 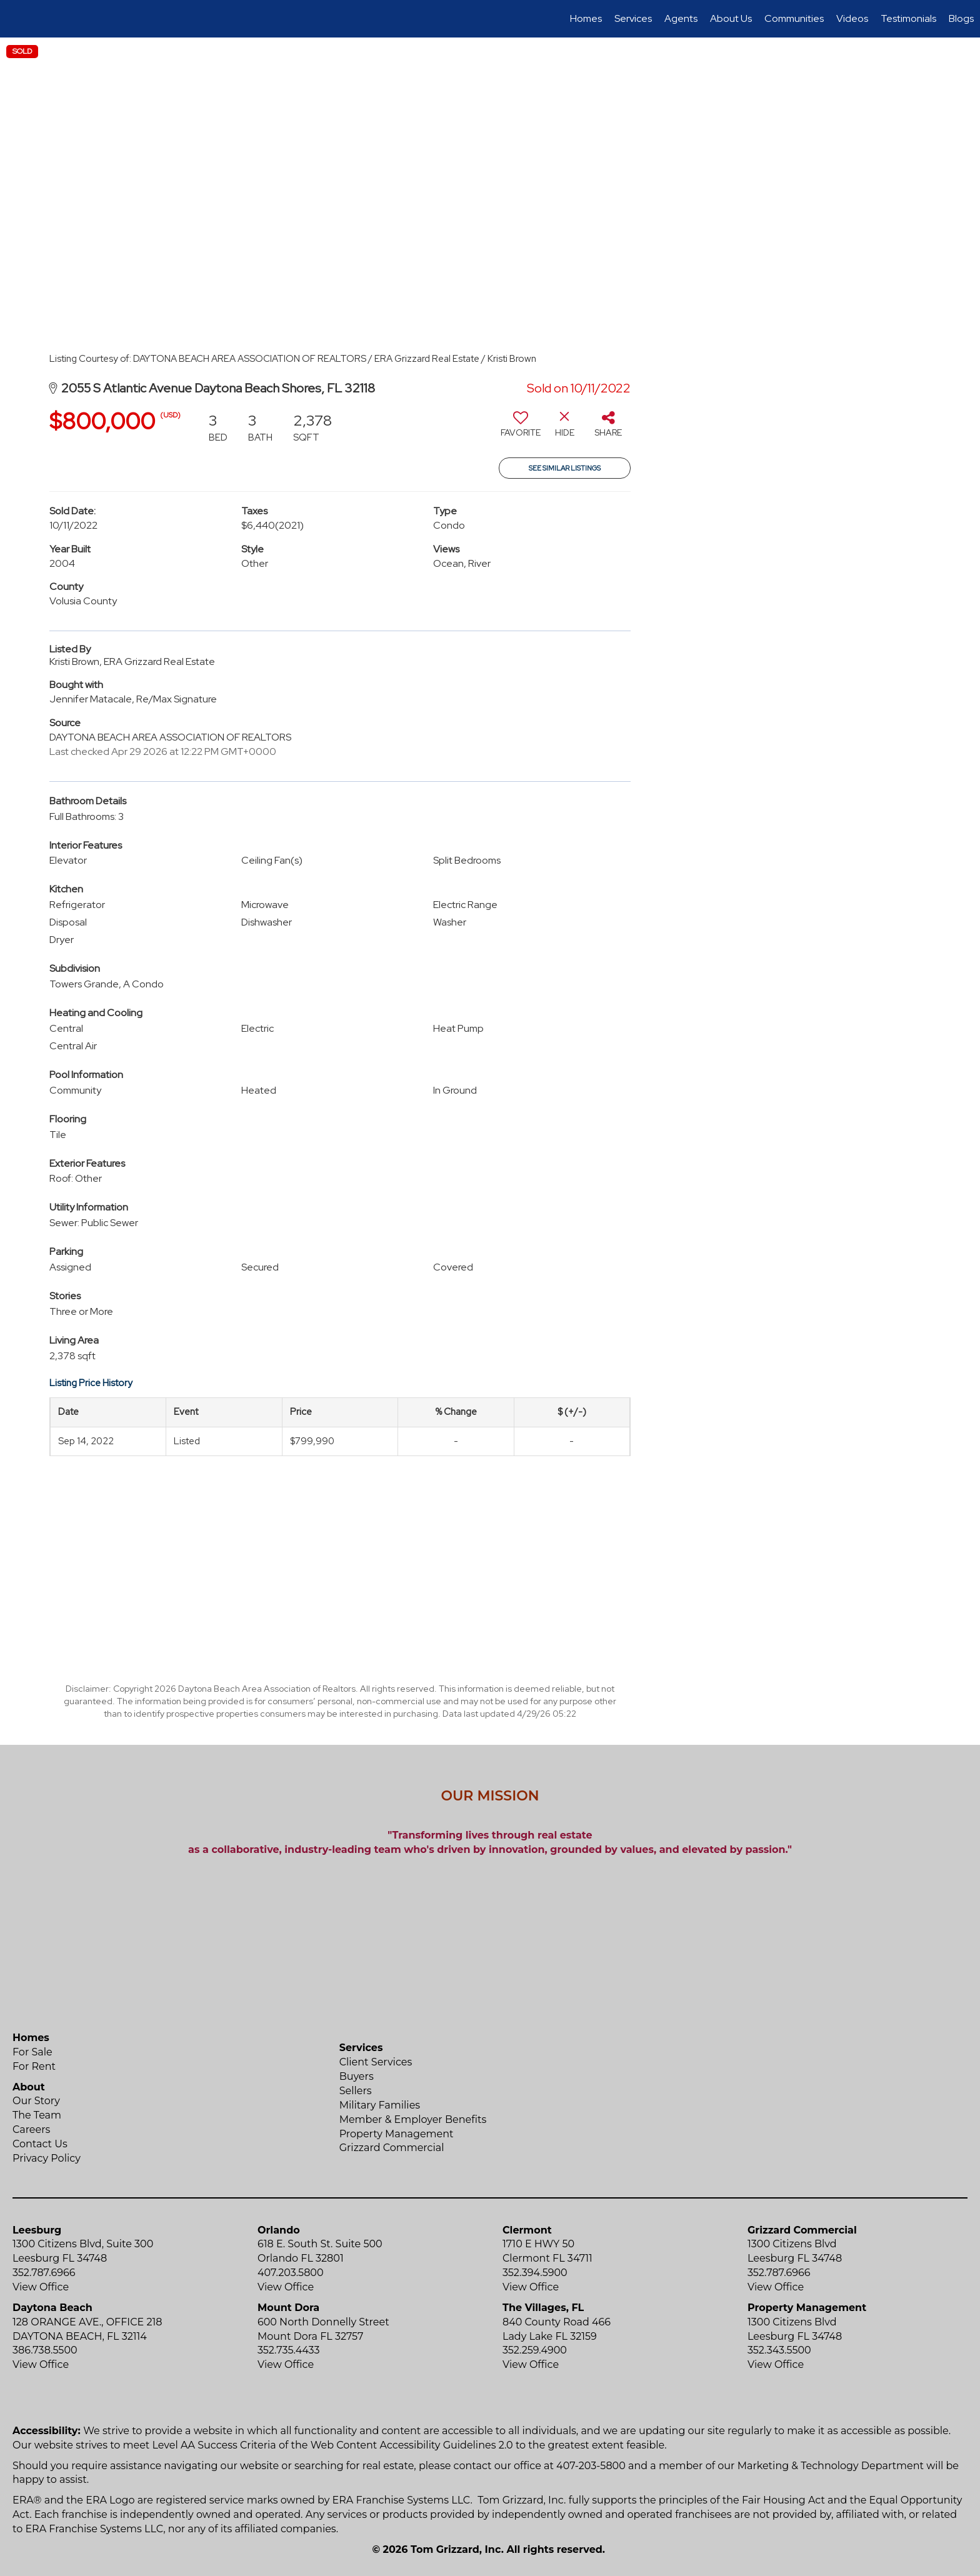 I want to click on For Rent, so click(x=34, y=2066).